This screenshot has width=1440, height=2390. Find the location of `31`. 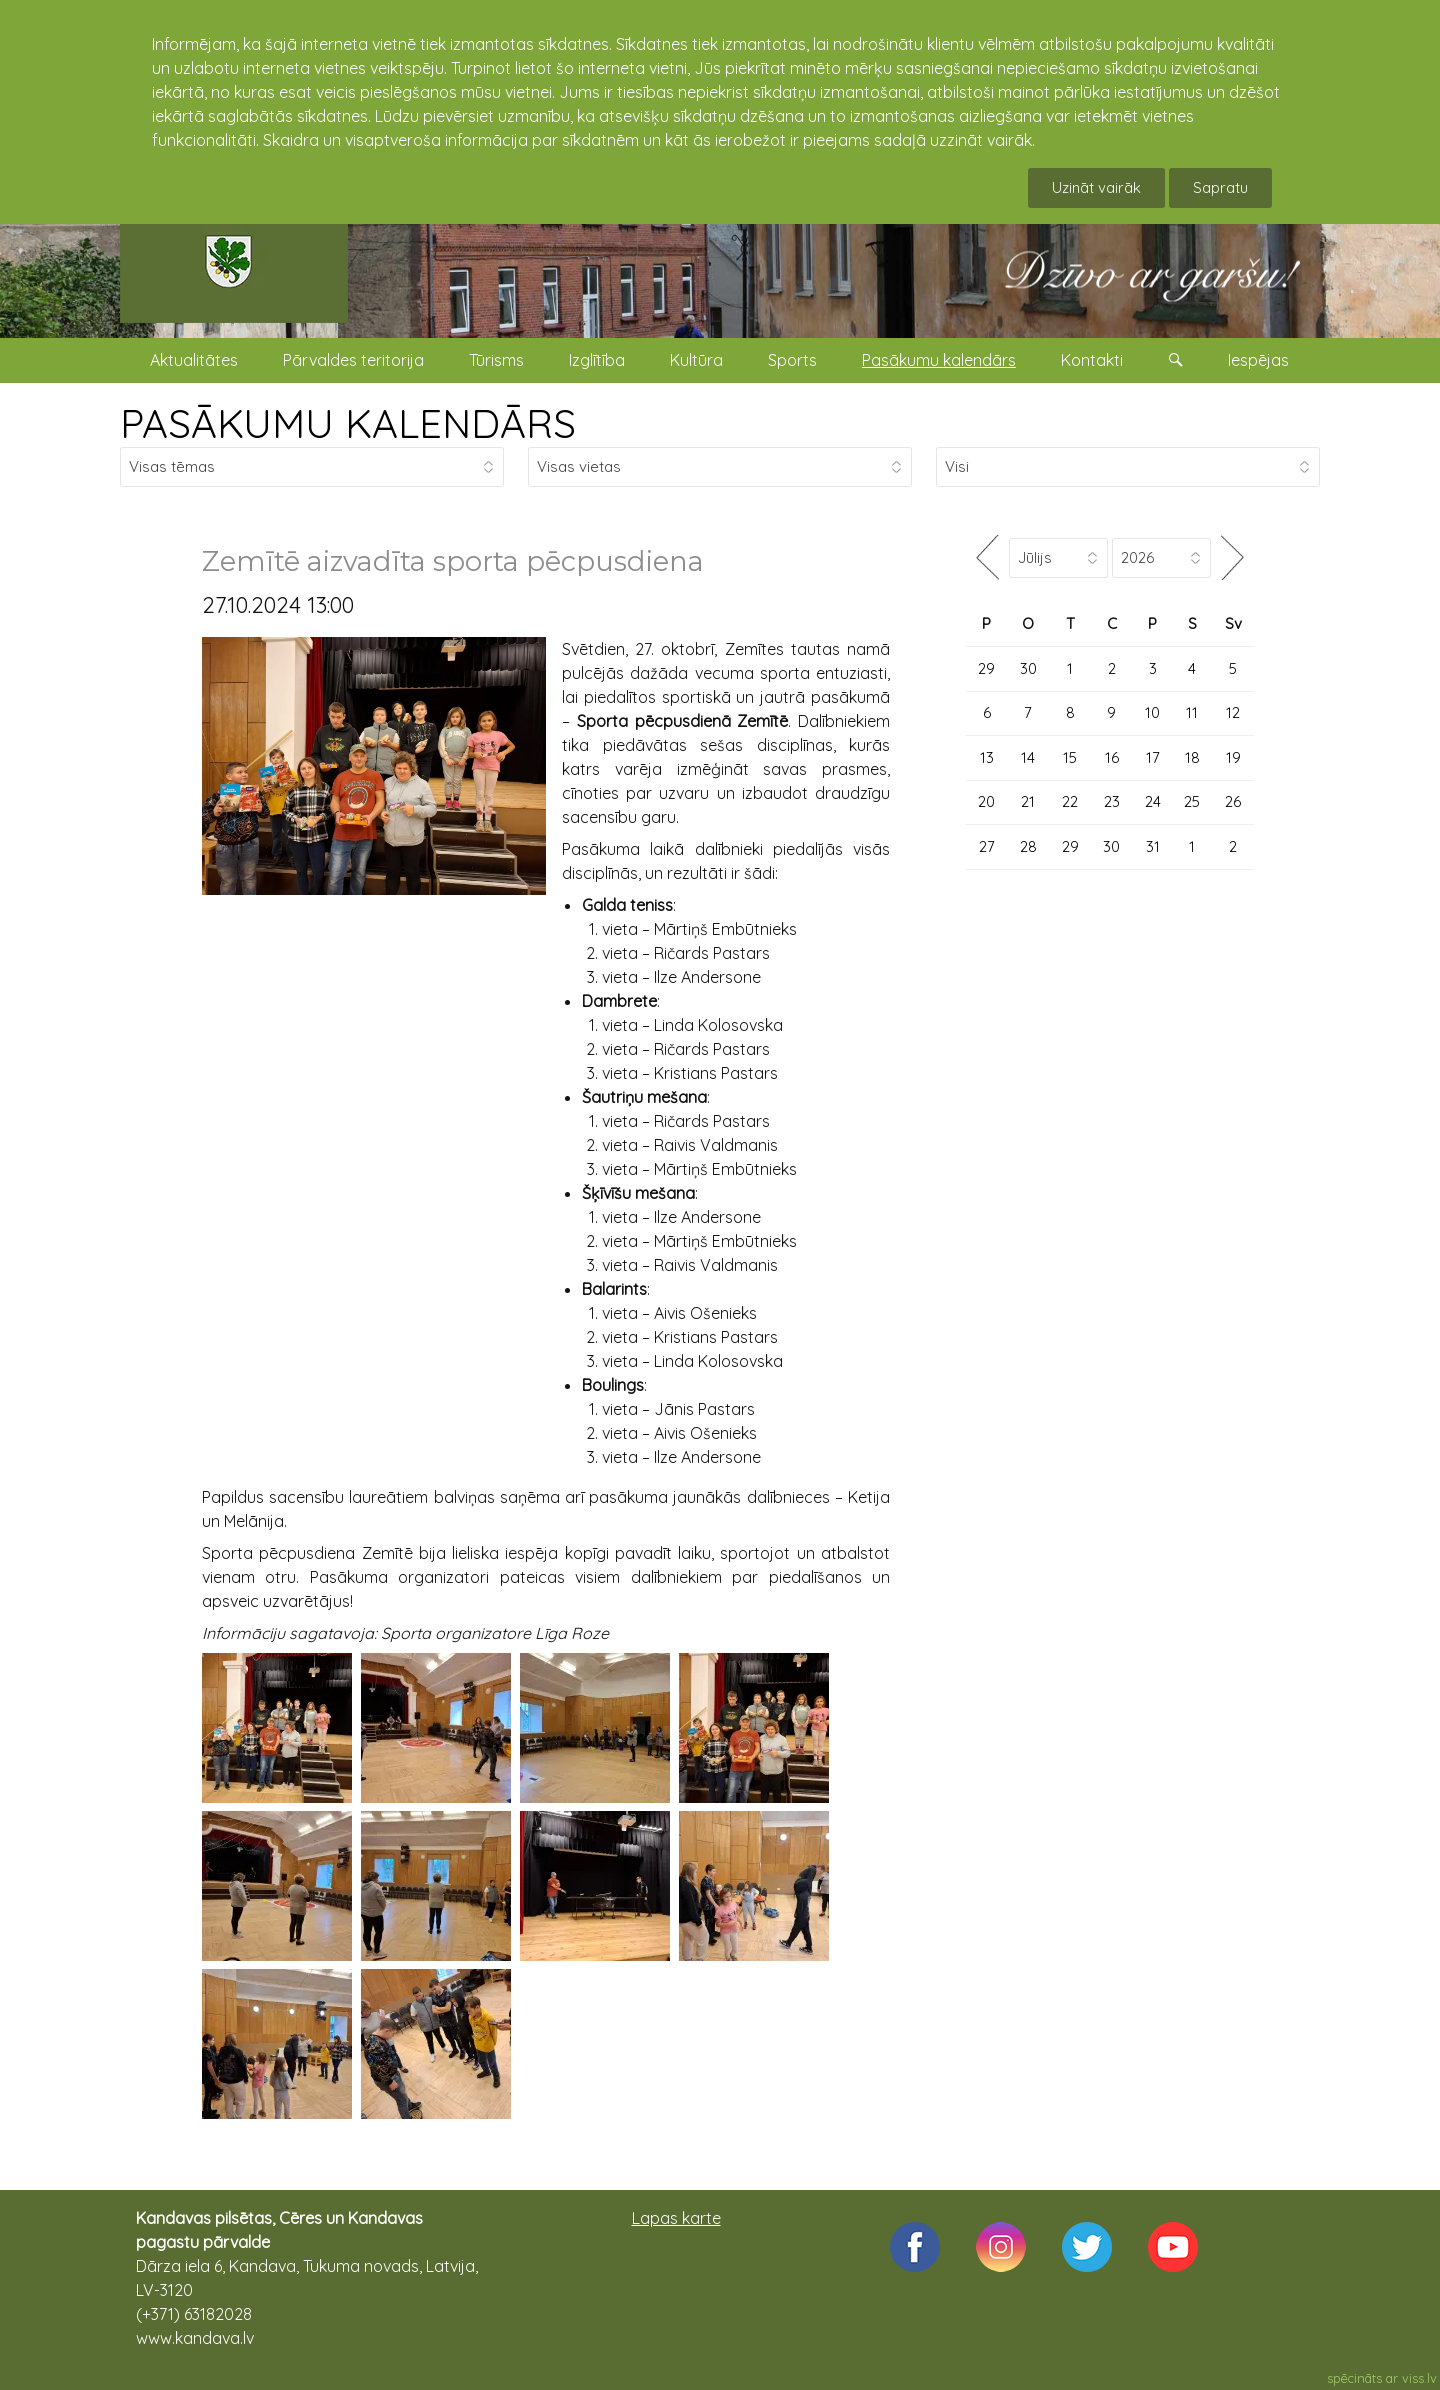

31 is located at coordinates (1153, 846).